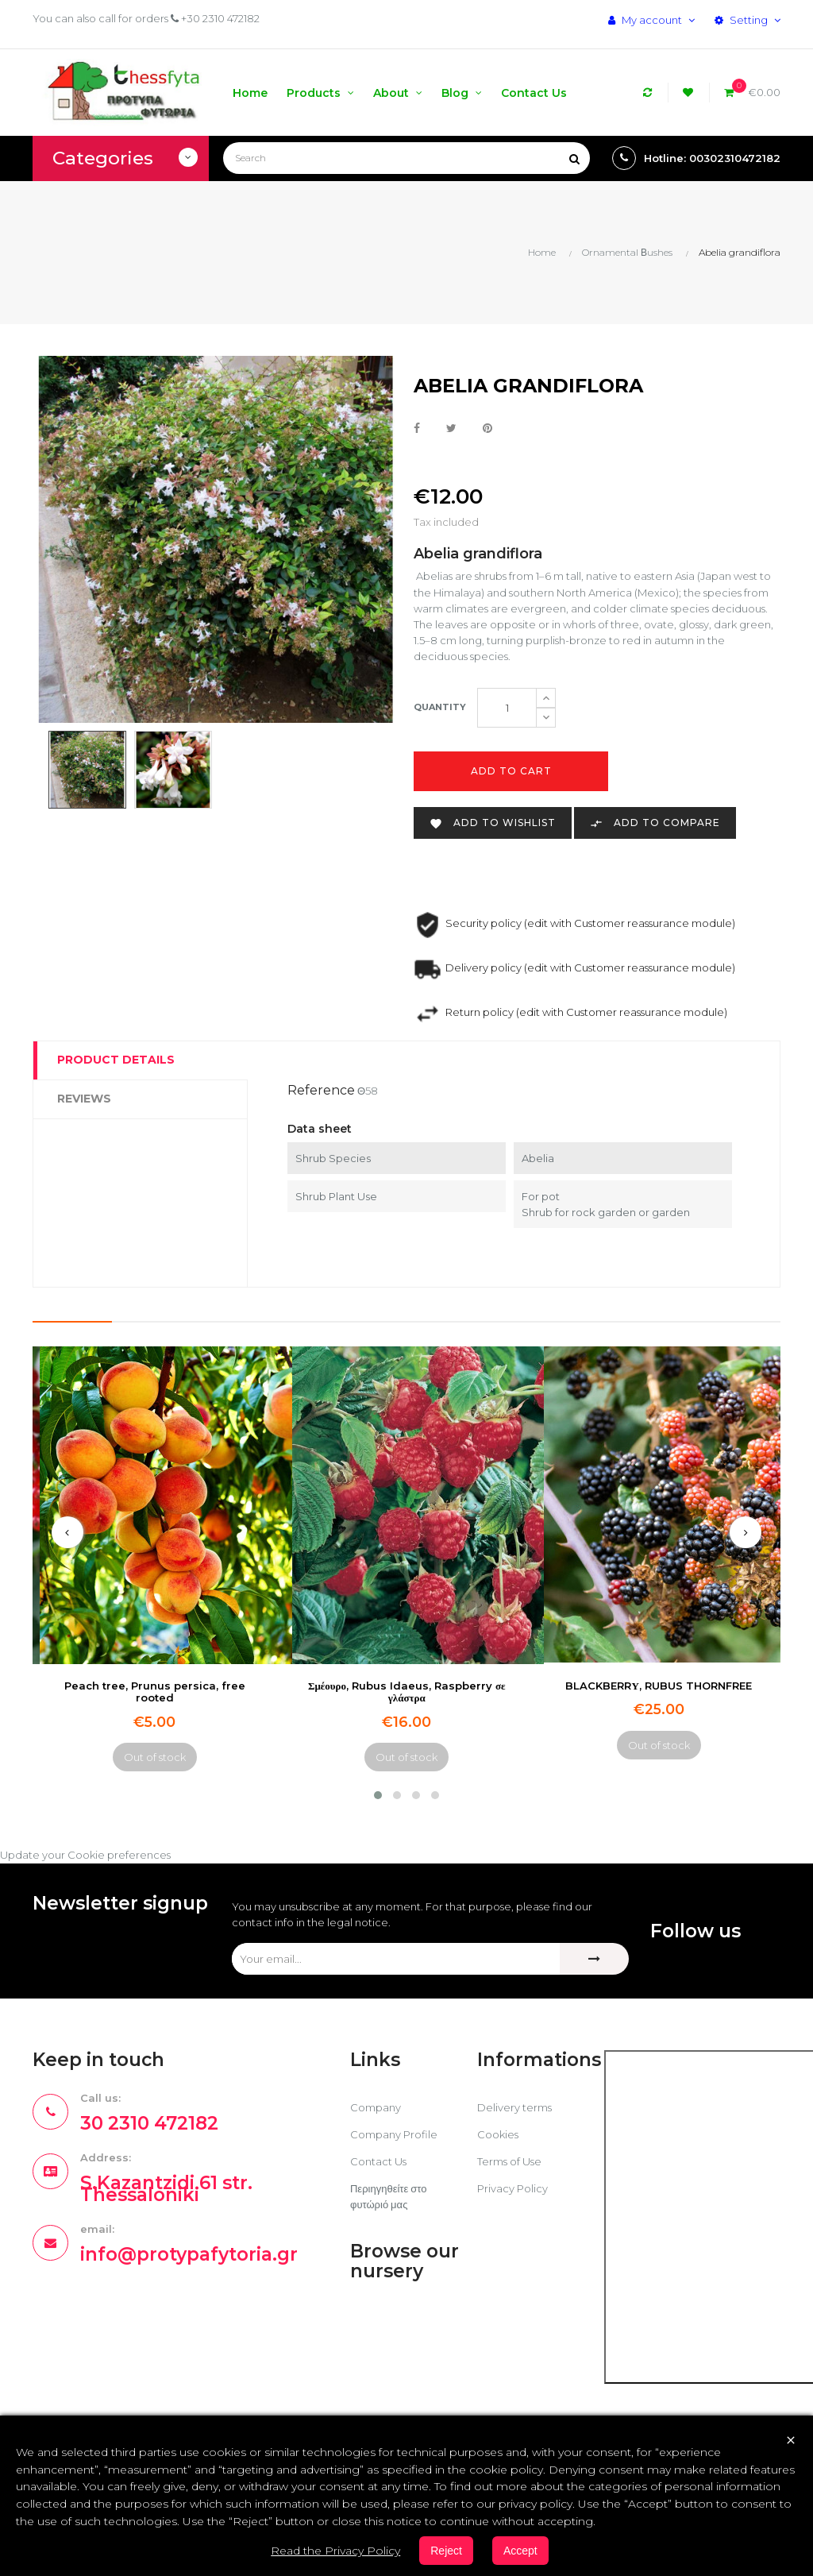  Describe the element at coordinates (393, 2134) in the screenshot. I see `Company Profile` at that location.